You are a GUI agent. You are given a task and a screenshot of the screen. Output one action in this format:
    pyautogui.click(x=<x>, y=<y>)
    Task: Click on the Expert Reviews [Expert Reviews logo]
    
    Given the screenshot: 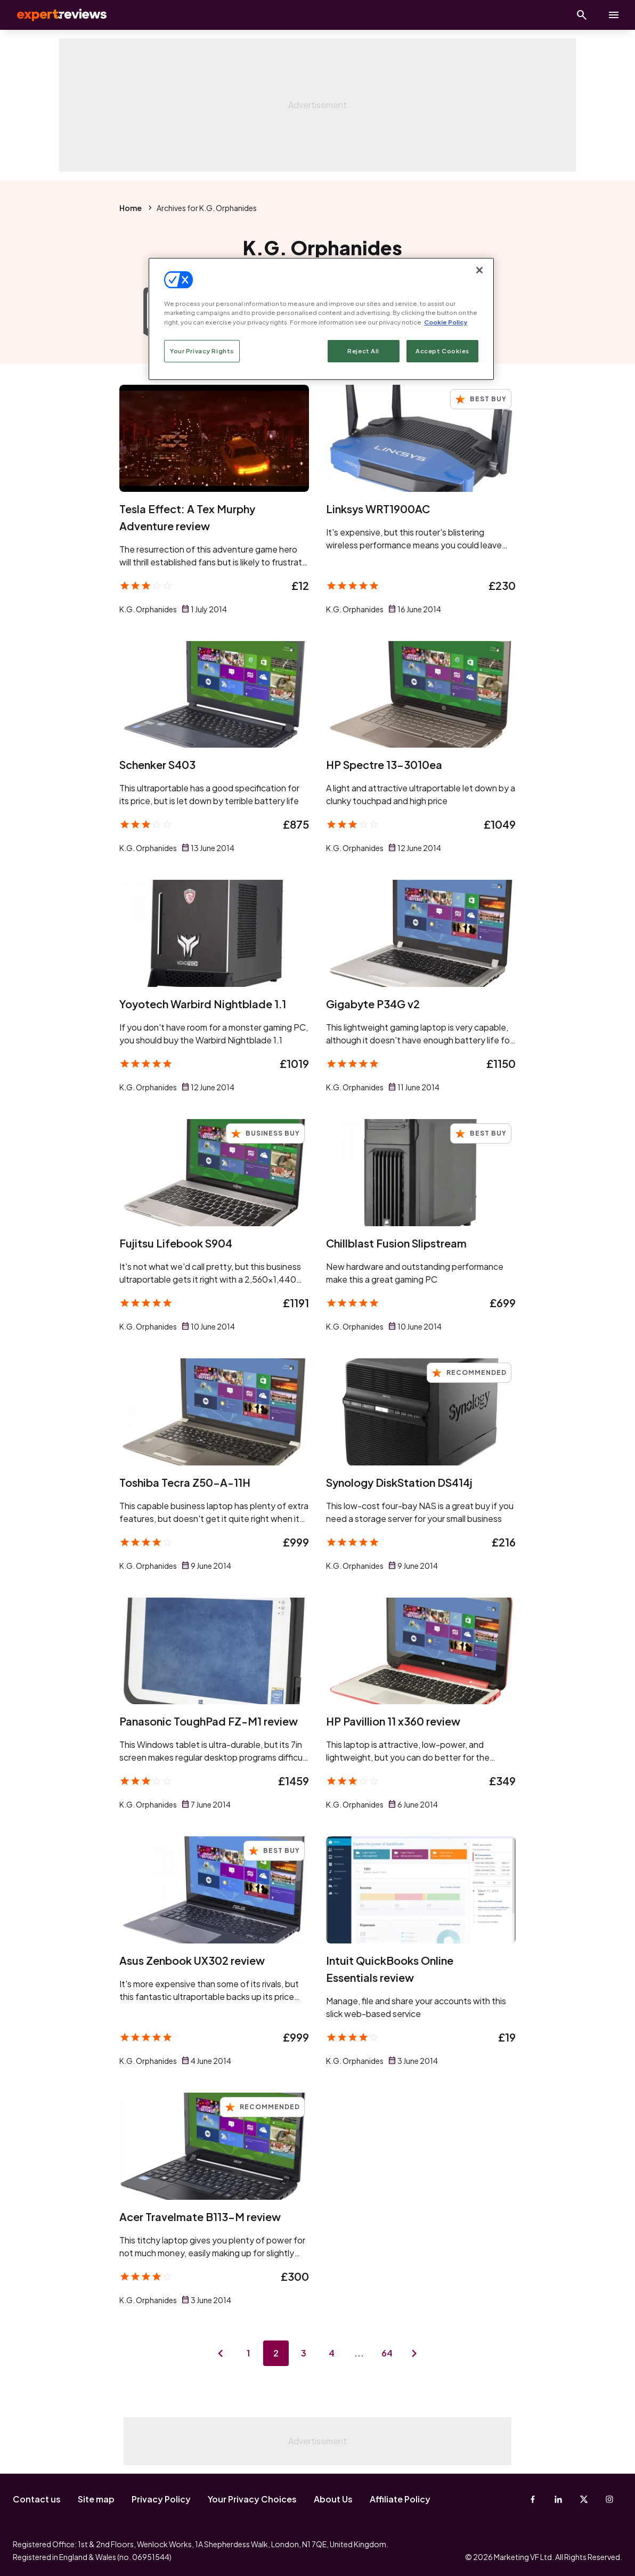 What is the action you would take?
    pyautogui.click(x=53, y=15)
    